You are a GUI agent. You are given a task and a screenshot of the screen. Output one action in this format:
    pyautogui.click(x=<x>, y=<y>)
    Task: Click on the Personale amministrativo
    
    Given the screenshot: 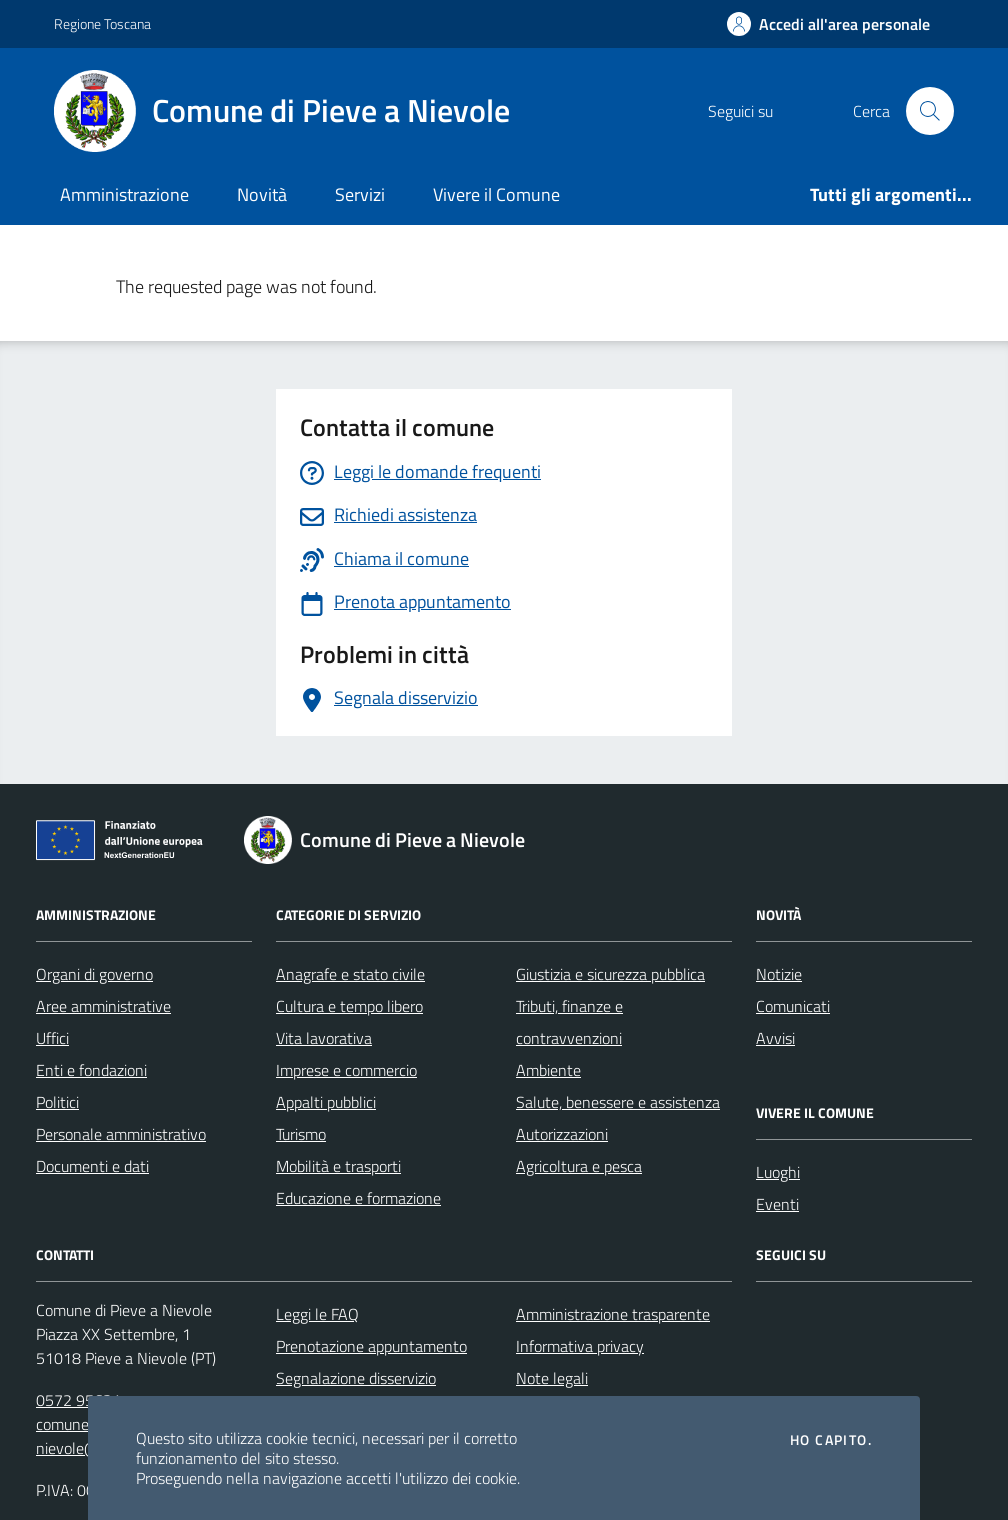 What is the action you would take?
    pyautogui.click(x=121, y=1134)
    